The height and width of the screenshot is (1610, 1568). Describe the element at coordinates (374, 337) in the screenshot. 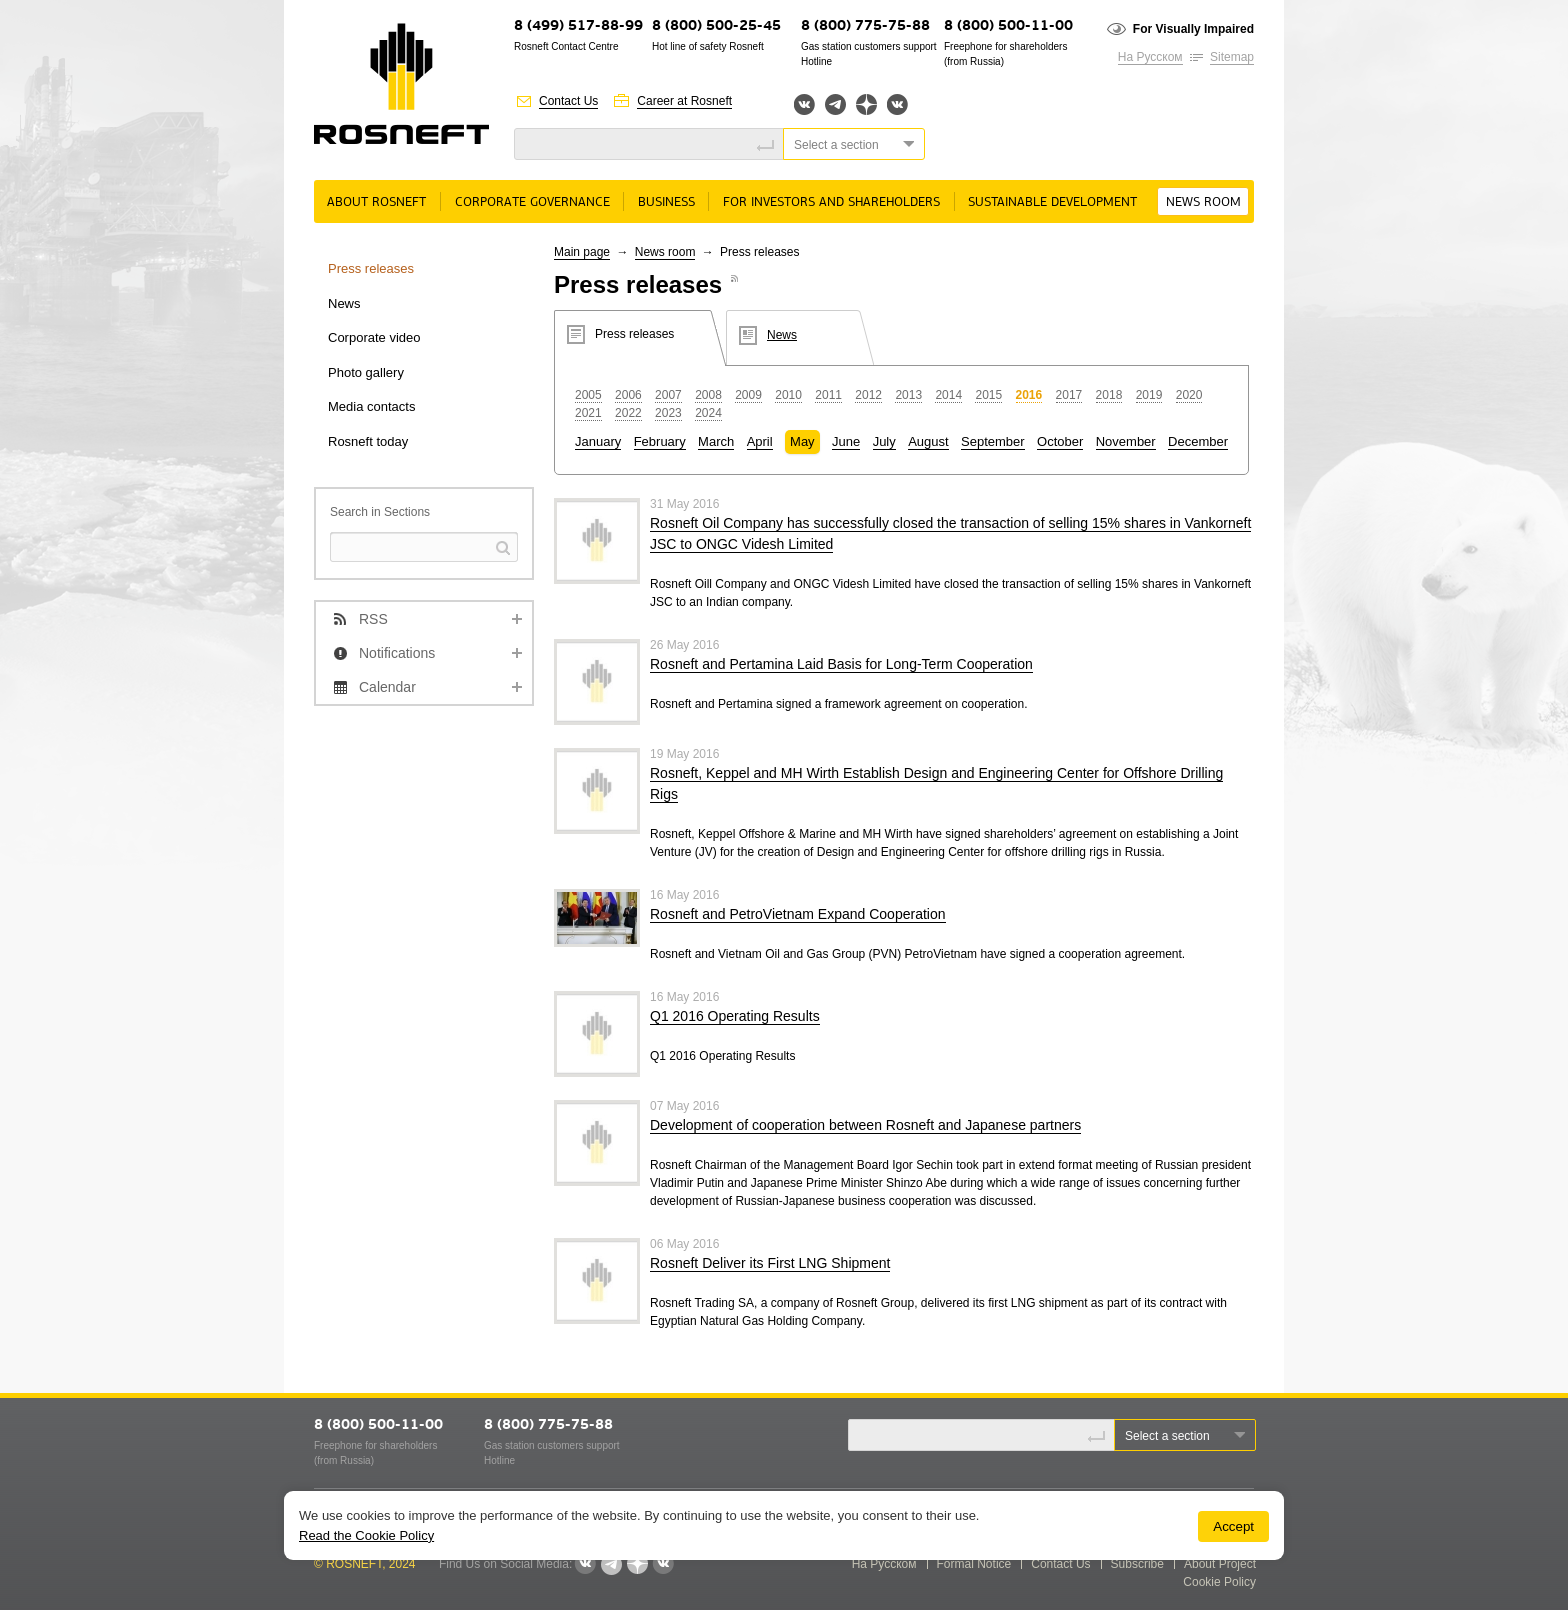

I see `Corporate video` at that location.